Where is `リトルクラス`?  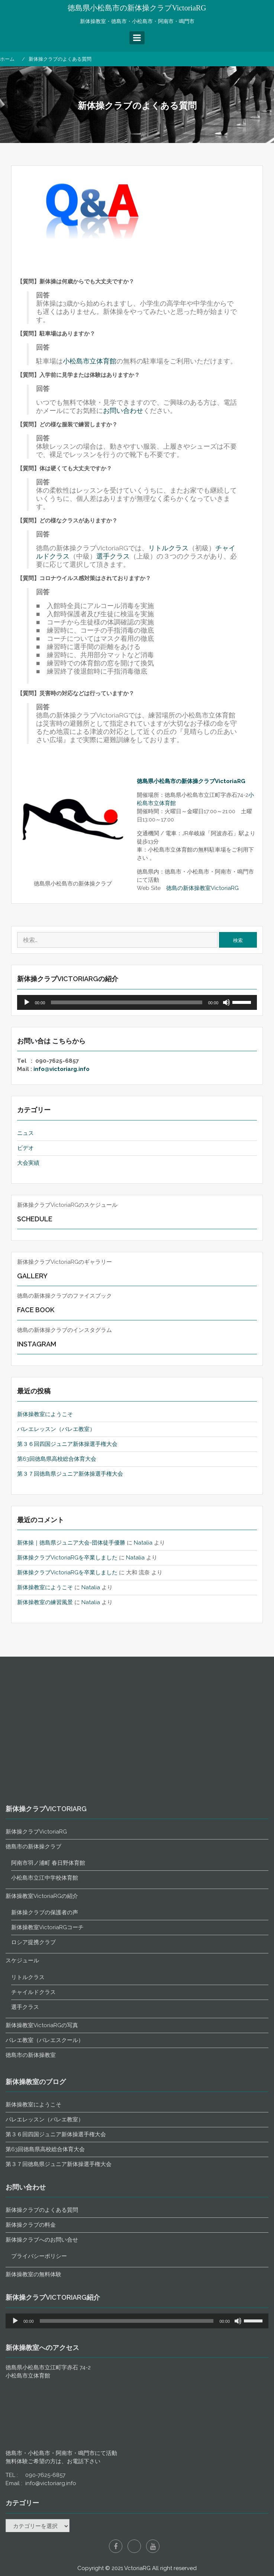 リトルクラス is located at coordinates (168, 548).